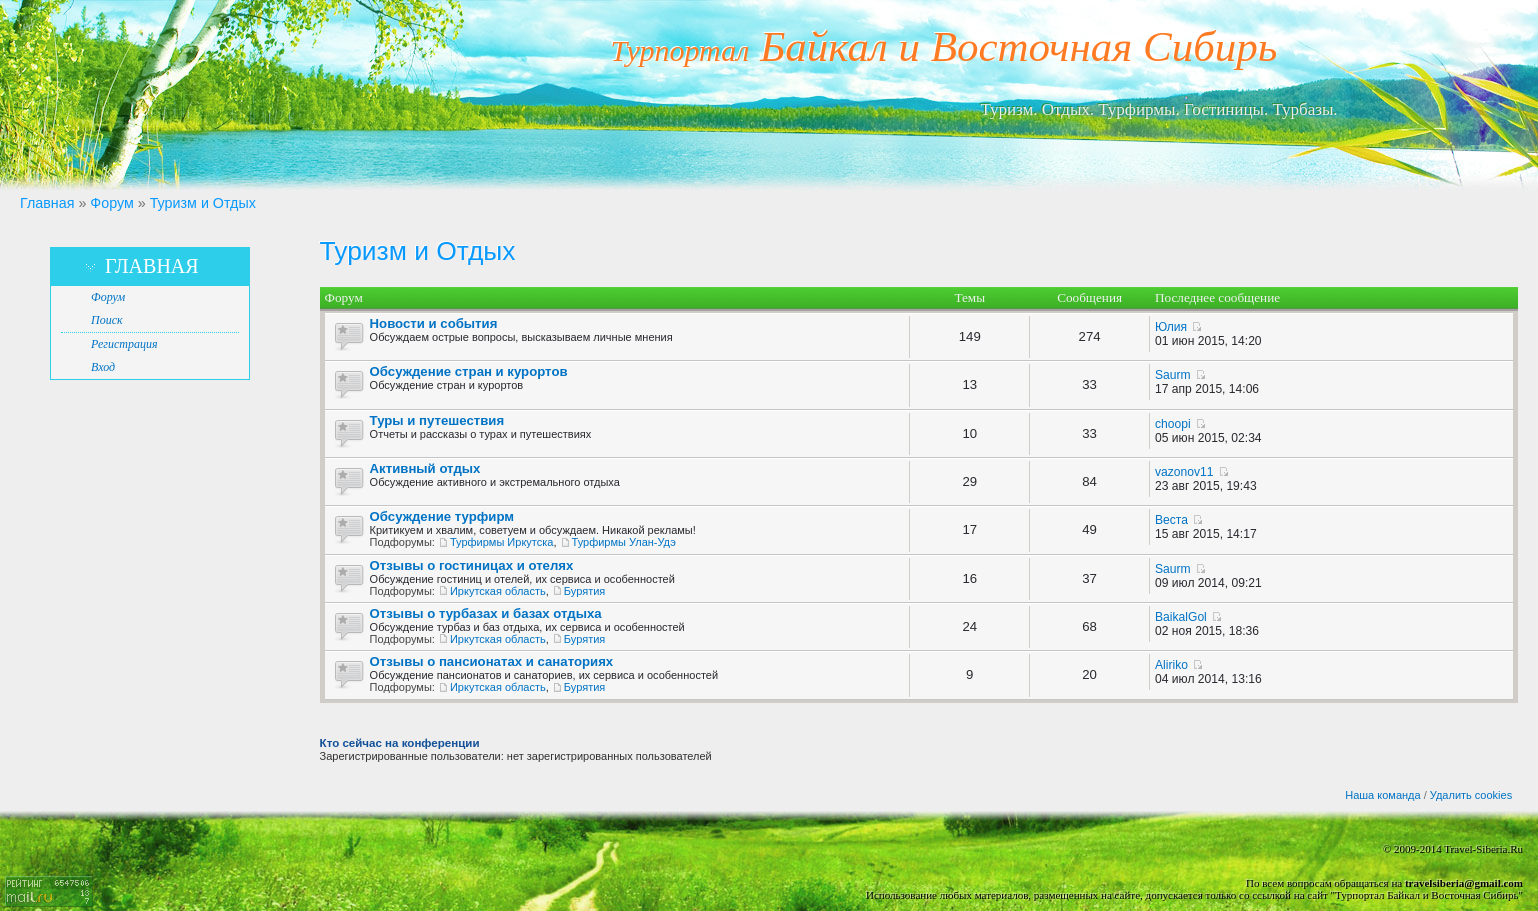 This screenshot has width=1538, height=911. What do you see at coordinates (1181, 617) in the screenshot?
I see `BaikalGol` at bounding box center [1181, 617].